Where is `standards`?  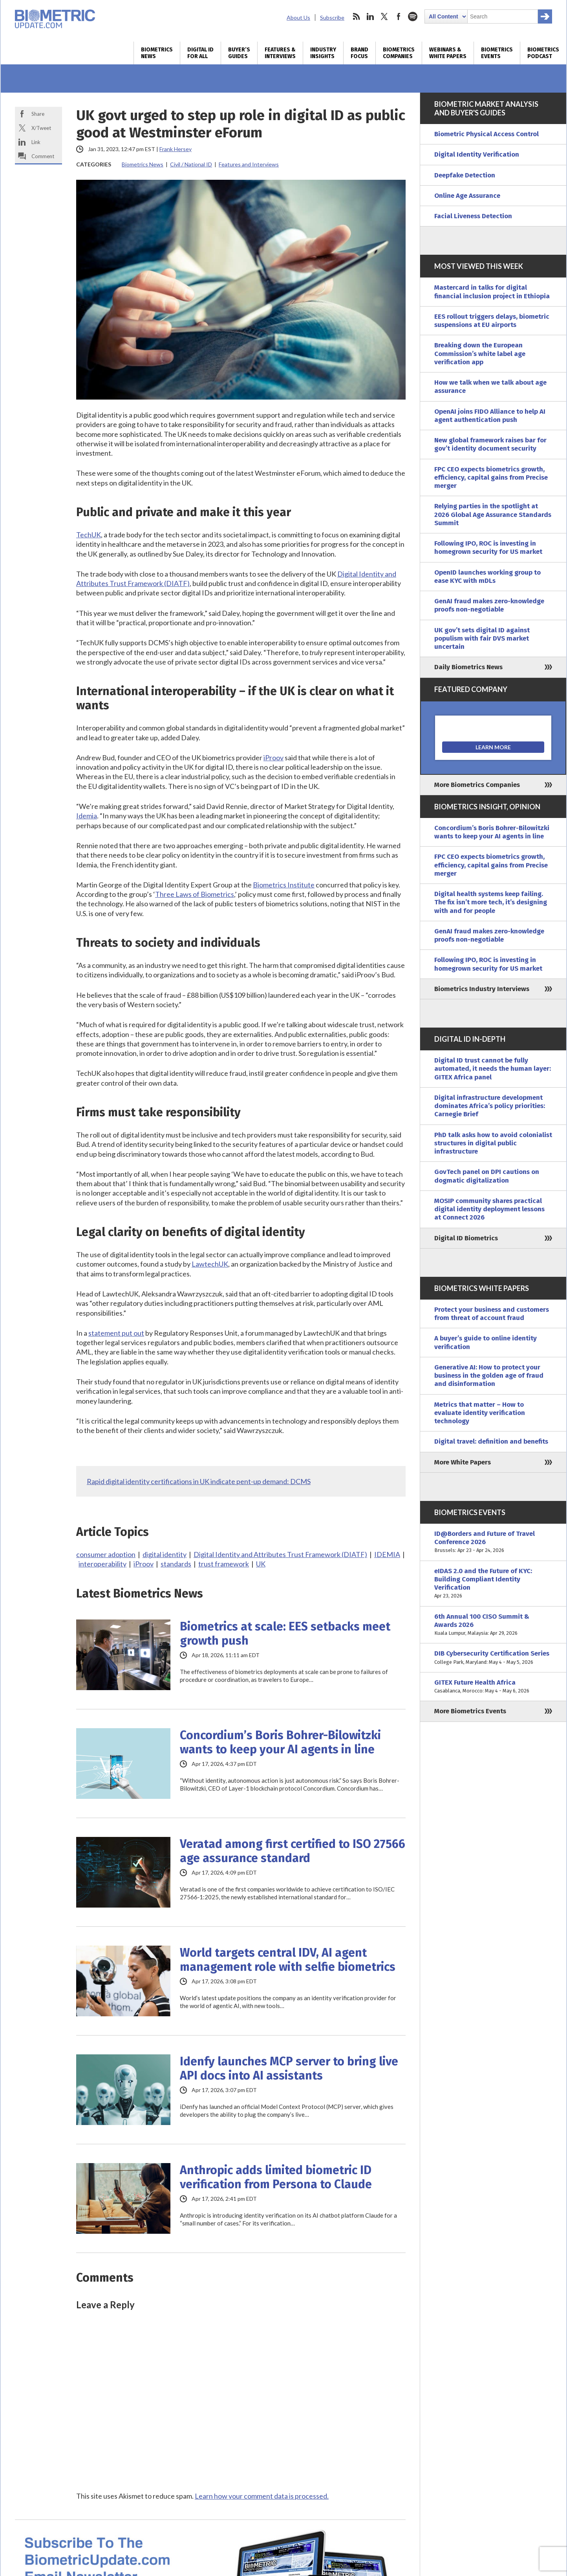 standards is located at coordinates (176, 1563).